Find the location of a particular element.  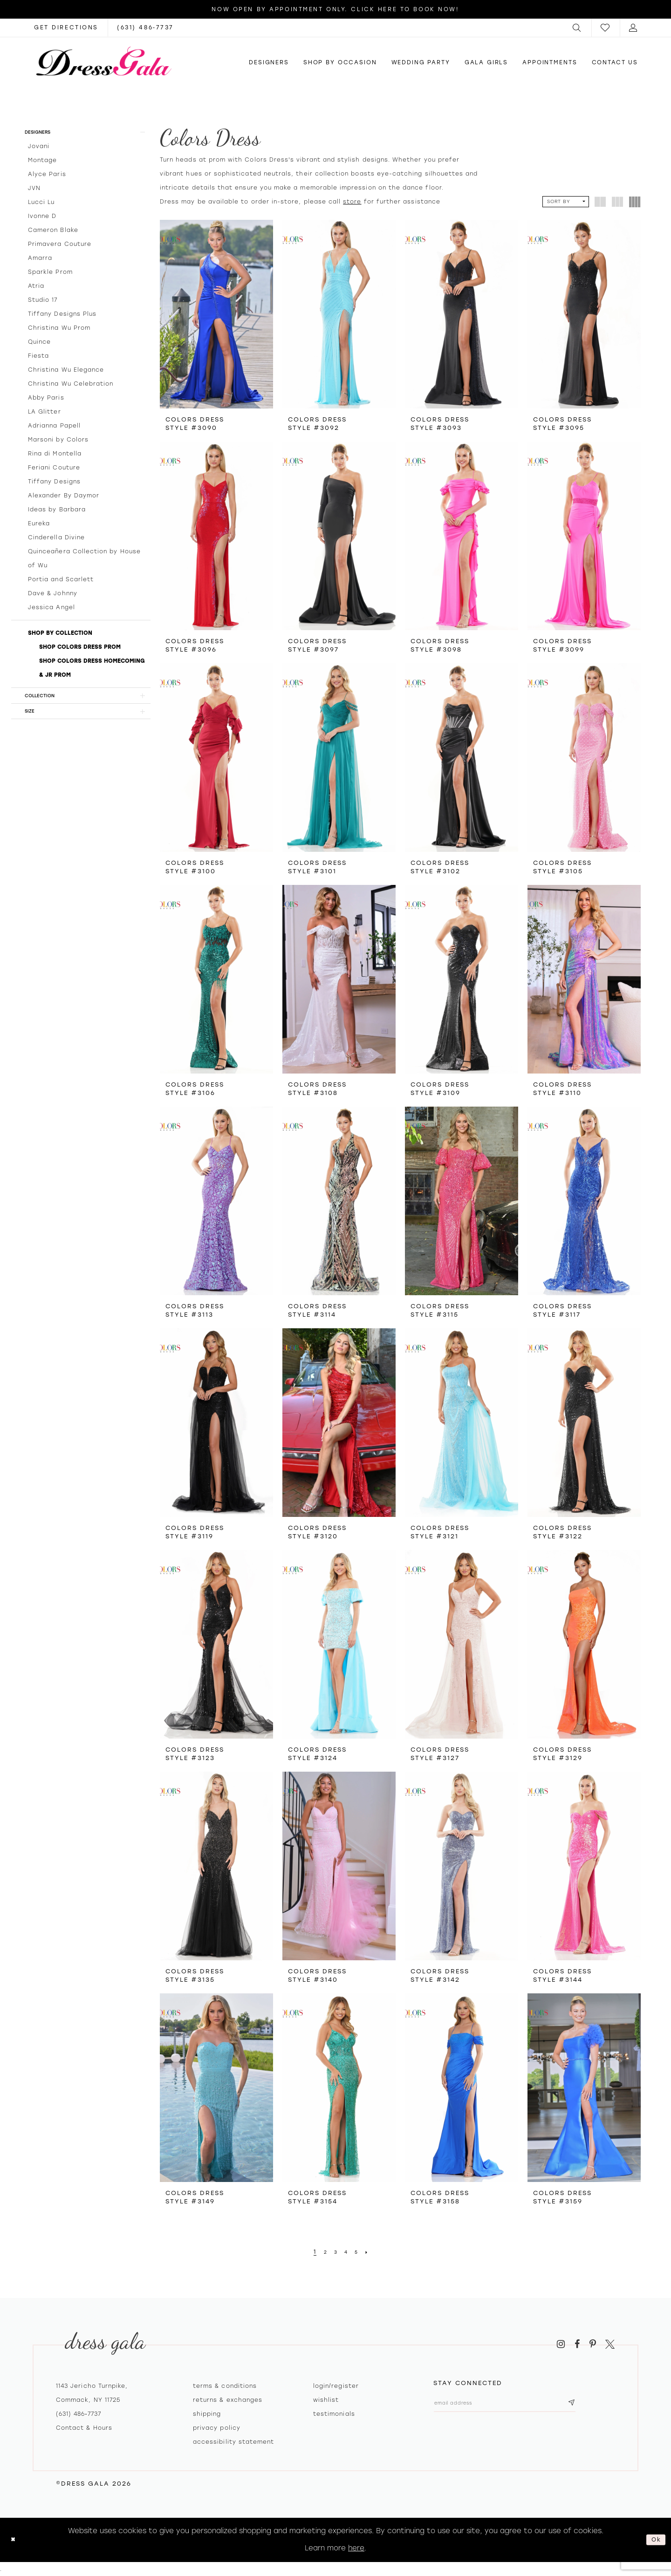

contact & hours is located at coordinates (84, 2428).